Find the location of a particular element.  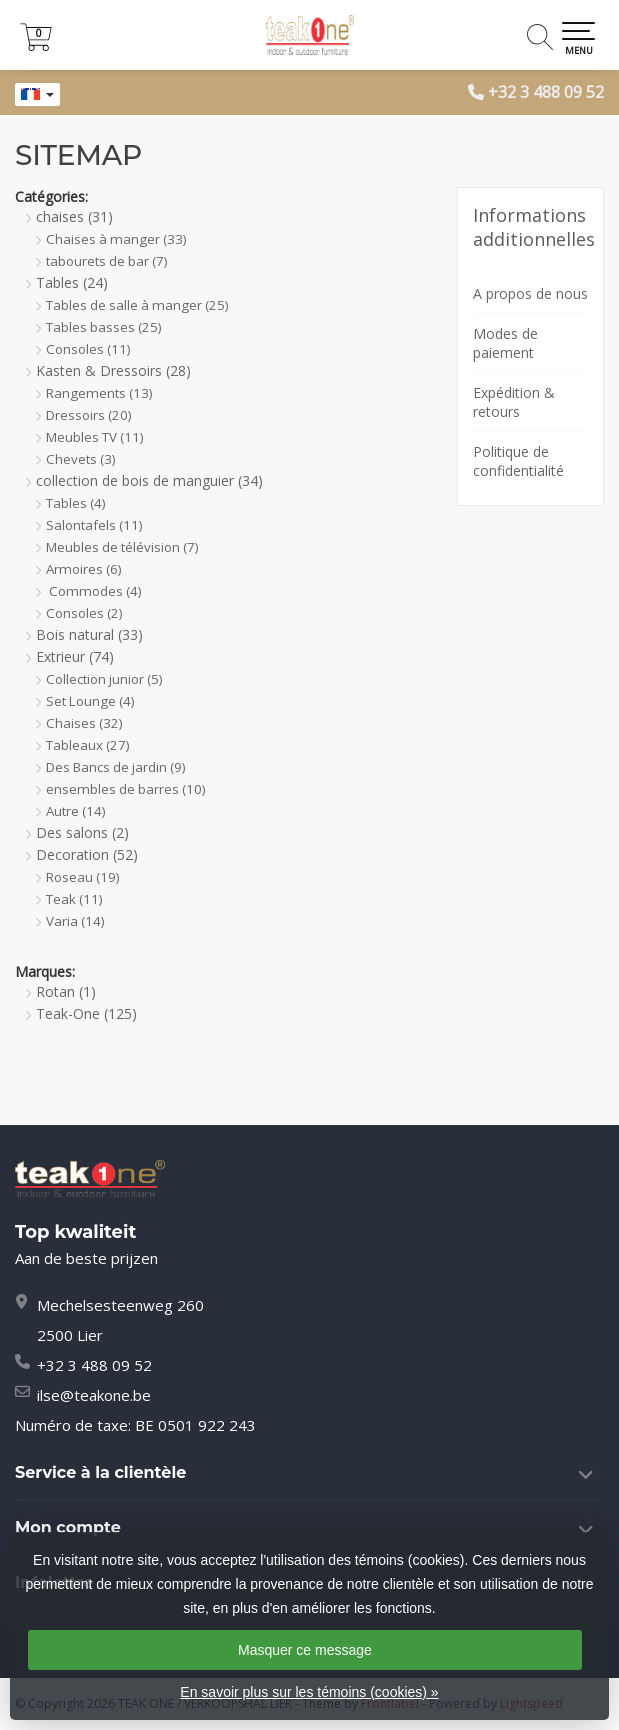

Tableaux is located at coordinates (88, 745).